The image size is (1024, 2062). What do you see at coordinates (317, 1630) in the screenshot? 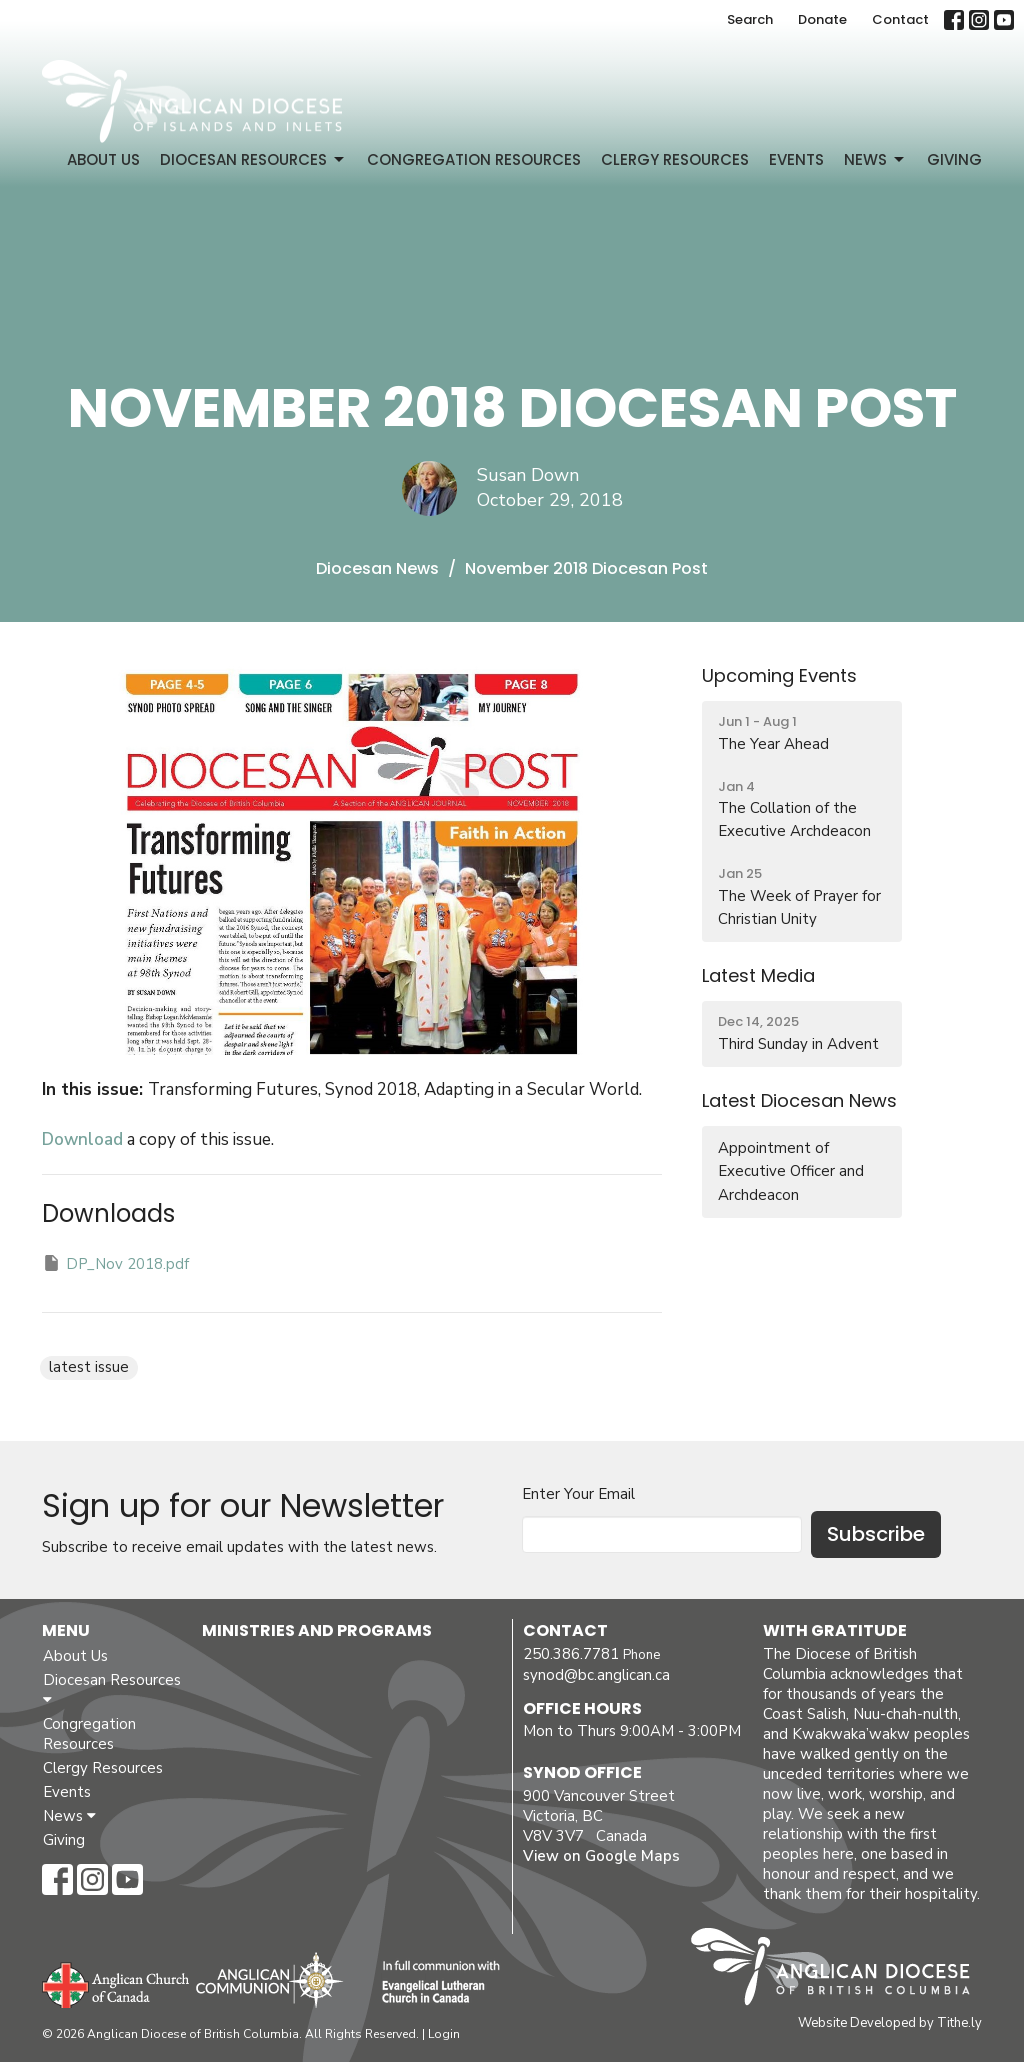
I see `Ministries and Programs` at bounding box center [317, 1630].